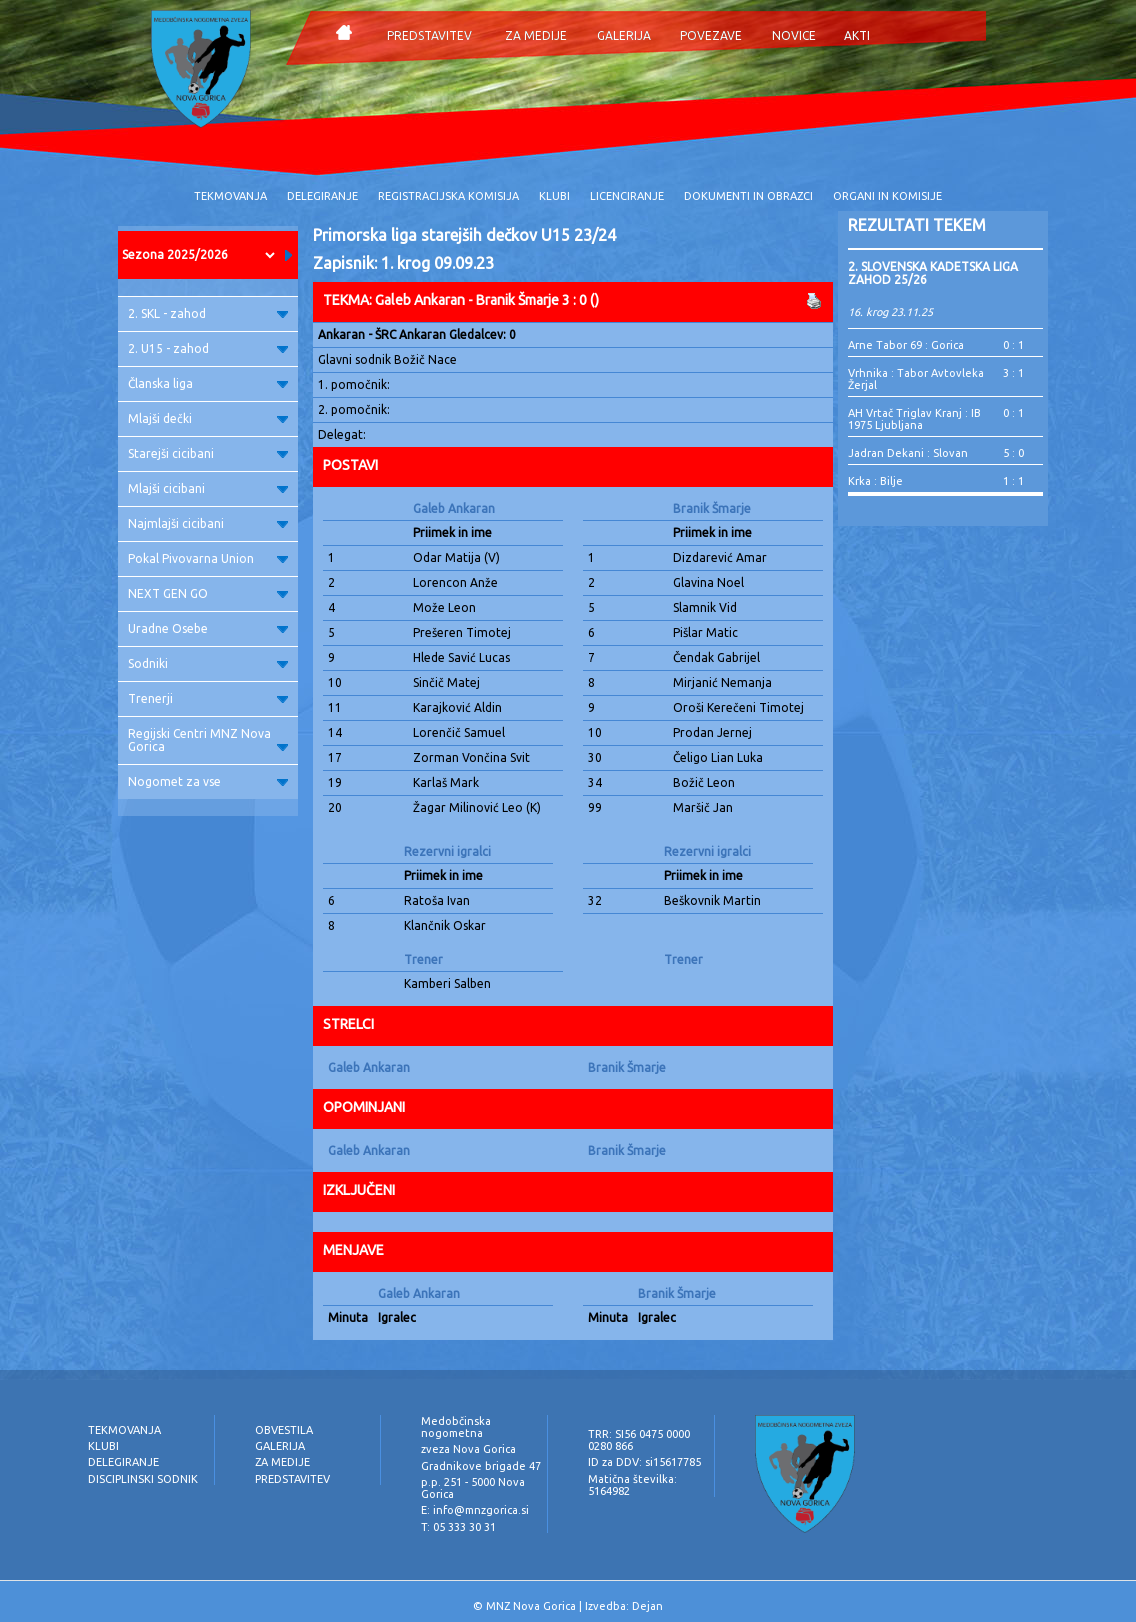 The height and width of the screenshot is (1622, 1136). I want to click on NEXT GEN GO, so click(208, 593).